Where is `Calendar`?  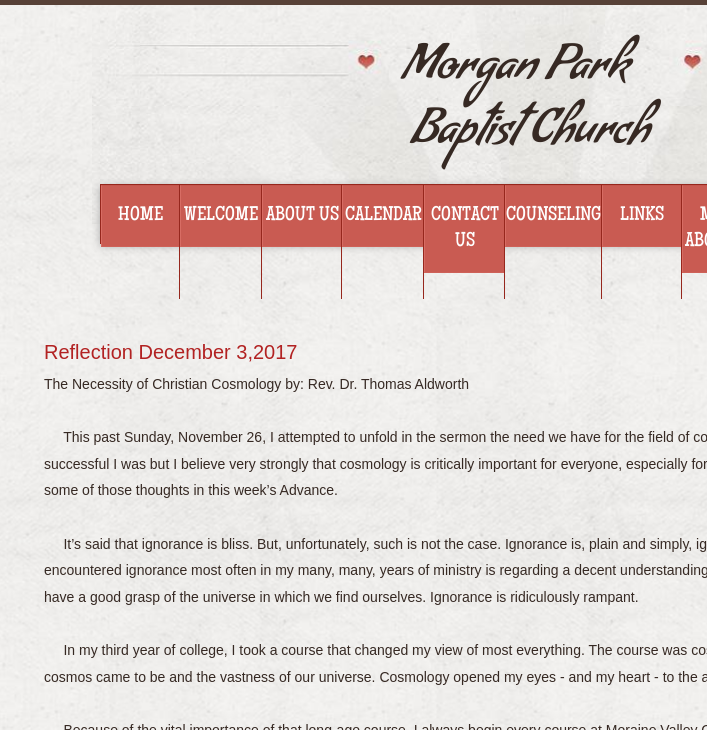
Calendar is located at coordinates (383, 216).